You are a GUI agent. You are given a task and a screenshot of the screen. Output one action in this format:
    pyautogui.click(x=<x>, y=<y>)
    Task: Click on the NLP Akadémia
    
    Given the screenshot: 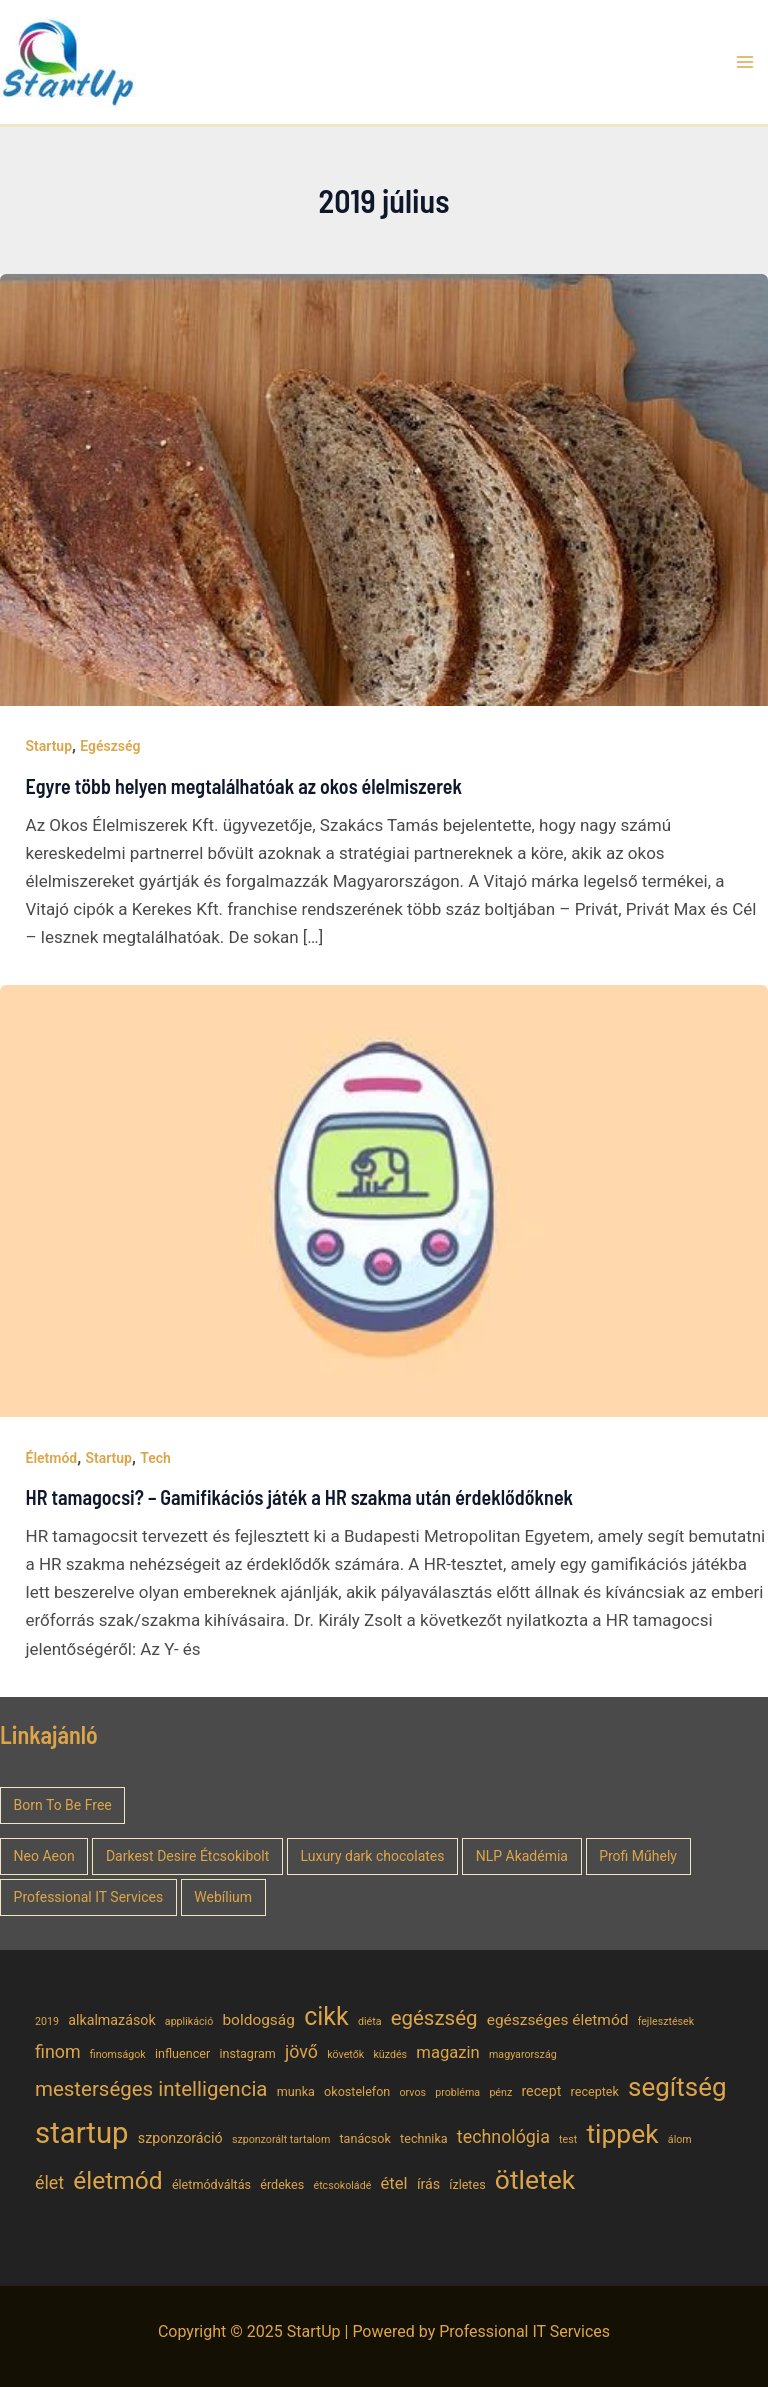 What is the action you would take?
    pyautogui.click(x=522, y=1856)
    